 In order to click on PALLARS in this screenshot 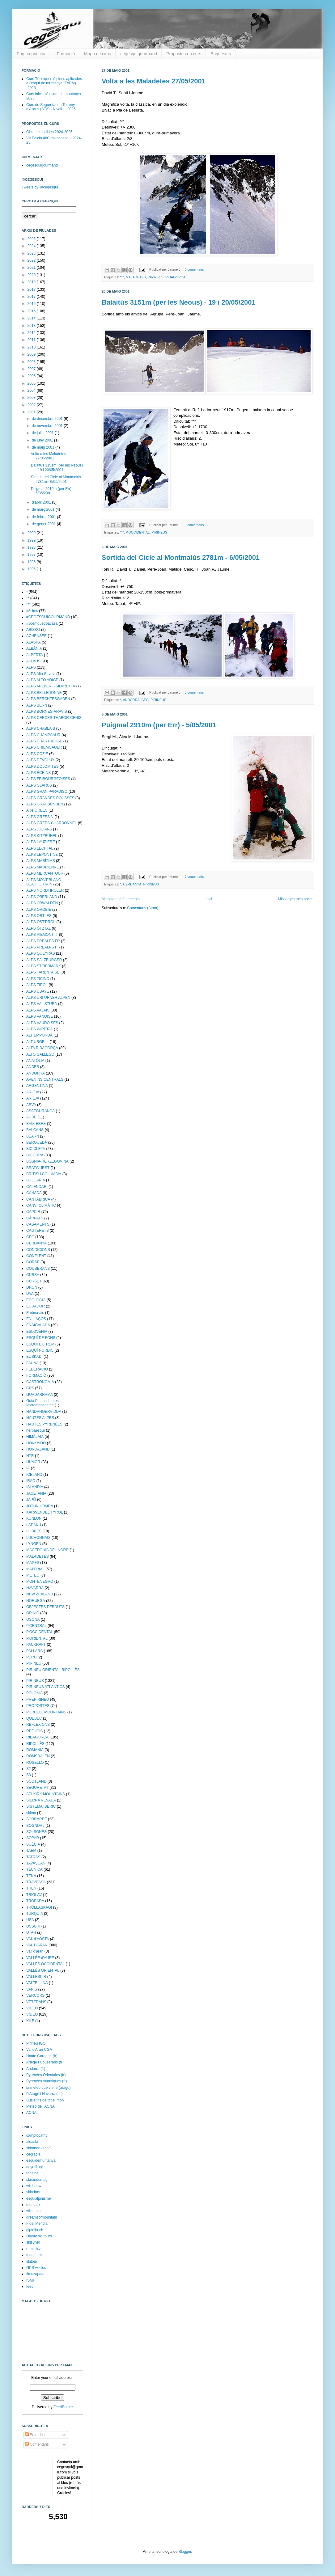, I will do `click(34, 1651)`.